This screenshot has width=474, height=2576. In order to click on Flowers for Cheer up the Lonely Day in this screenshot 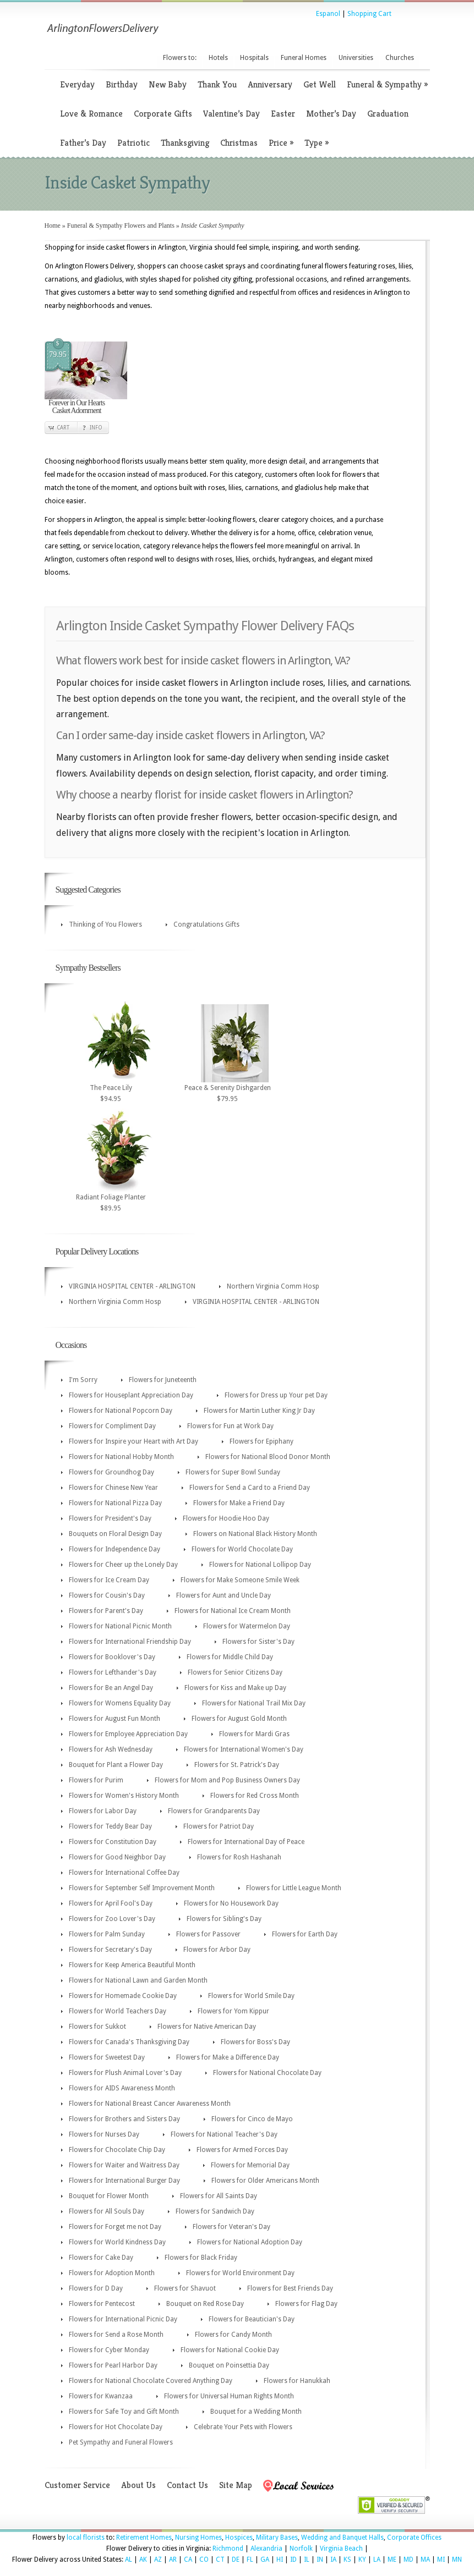, I will do `click(123, 1564)`.